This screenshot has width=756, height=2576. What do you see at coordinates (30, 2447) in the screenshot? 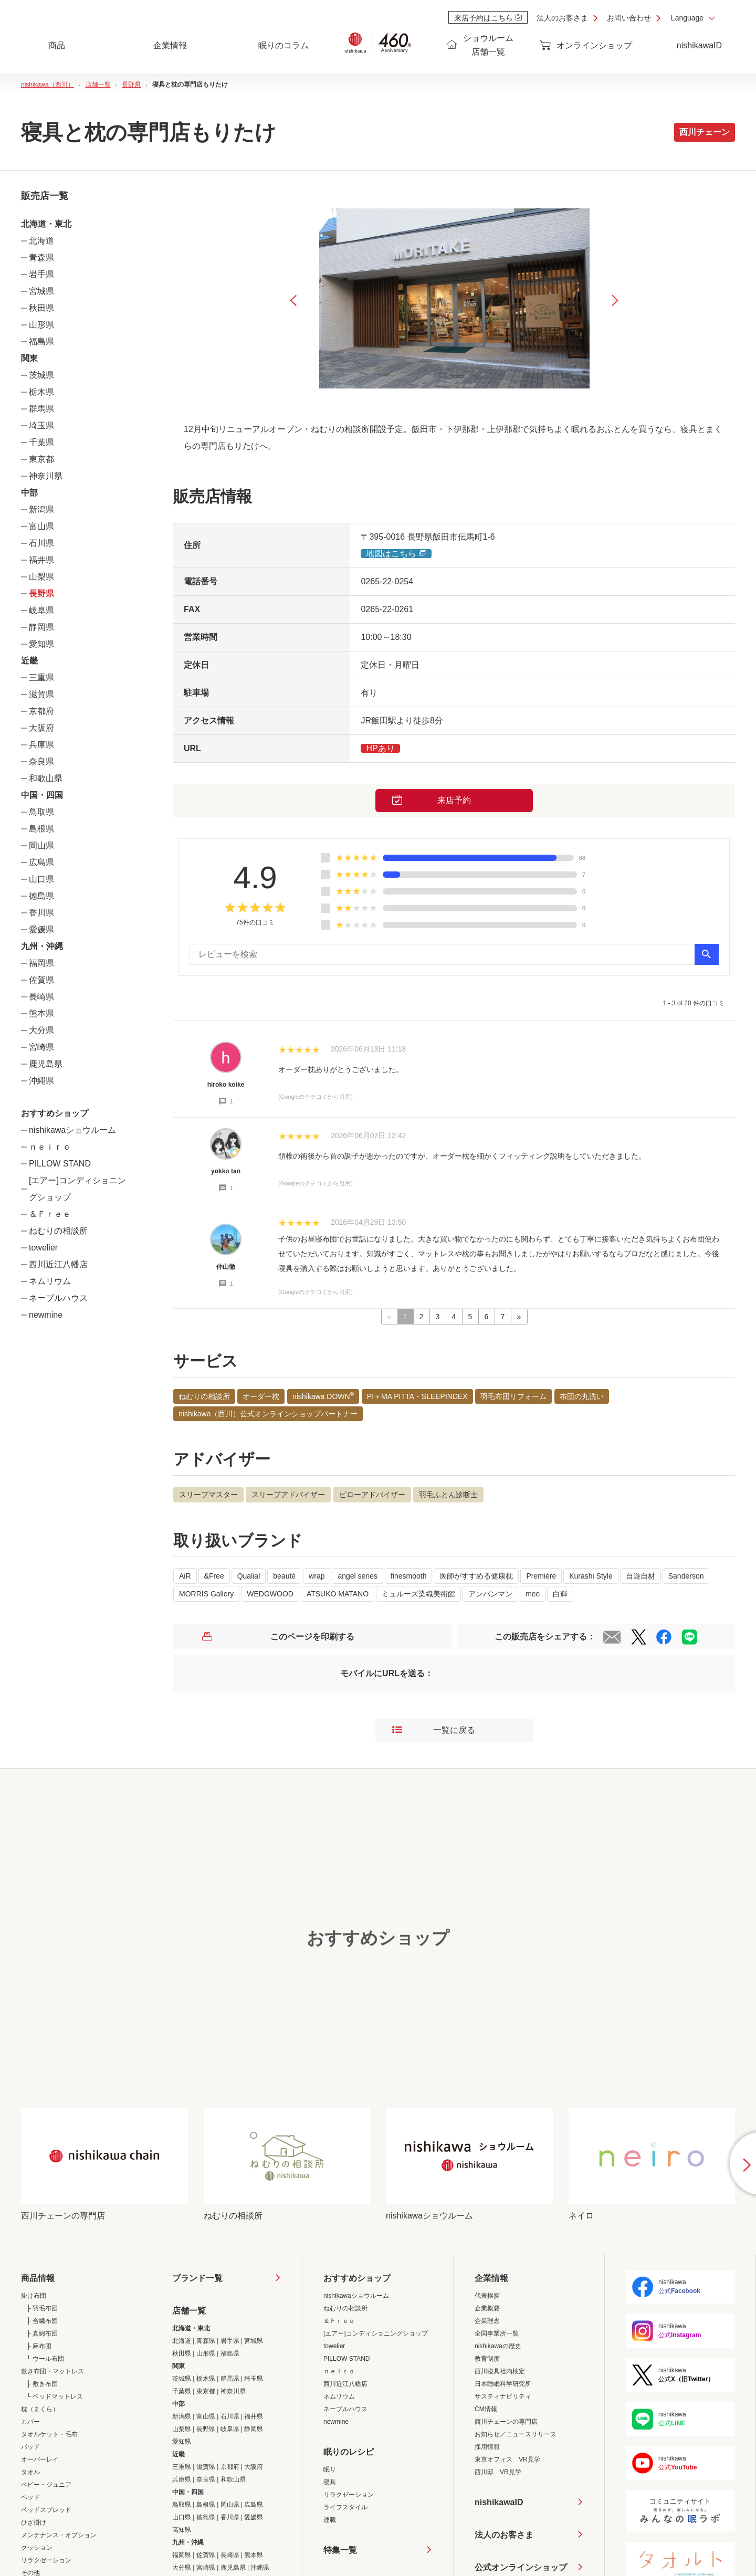
I see `パッド` at bounding box center [30, 2447].